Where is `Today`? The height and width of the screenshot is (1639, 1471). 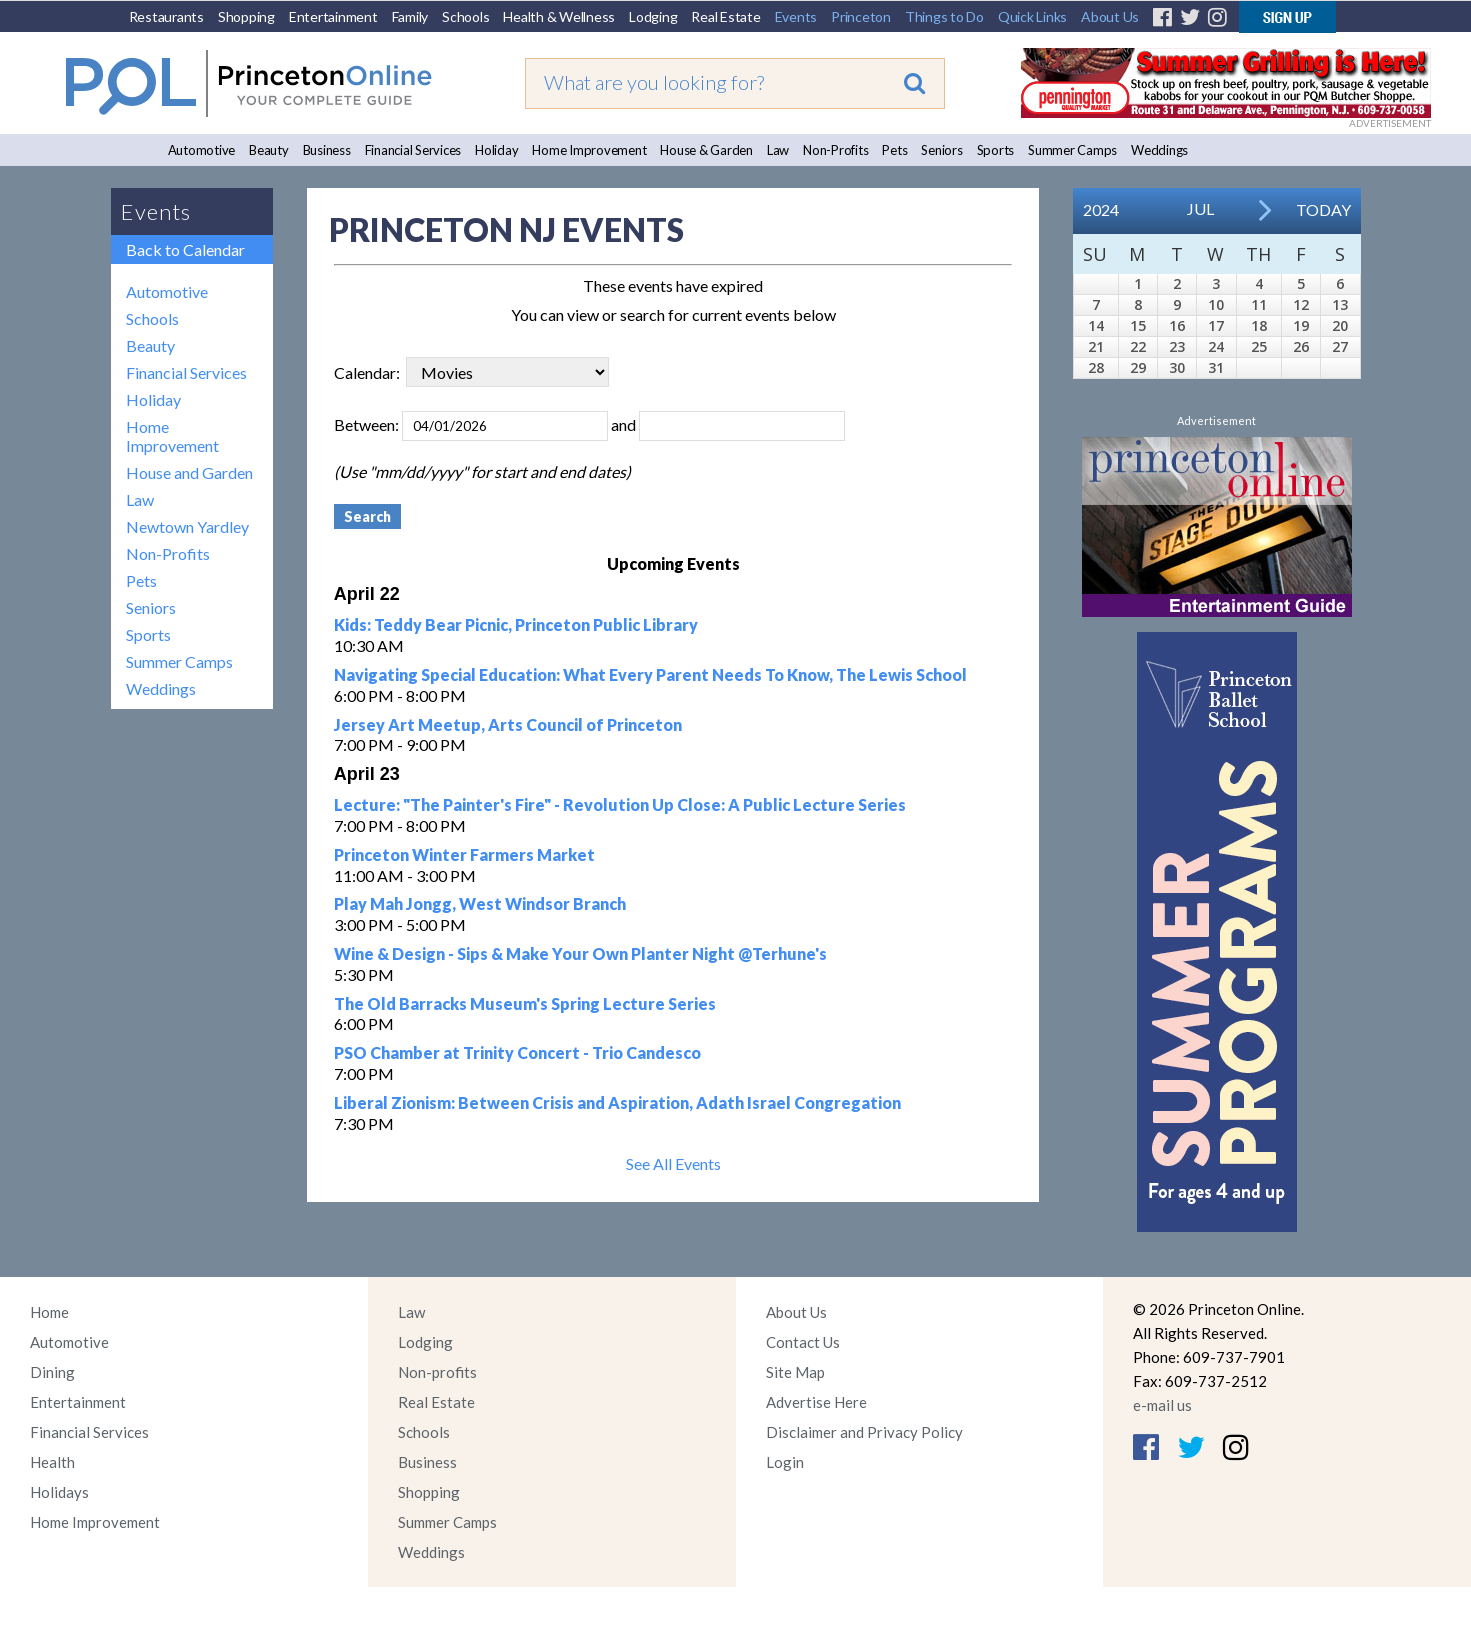
Today is located at coordinates (1323, 209).